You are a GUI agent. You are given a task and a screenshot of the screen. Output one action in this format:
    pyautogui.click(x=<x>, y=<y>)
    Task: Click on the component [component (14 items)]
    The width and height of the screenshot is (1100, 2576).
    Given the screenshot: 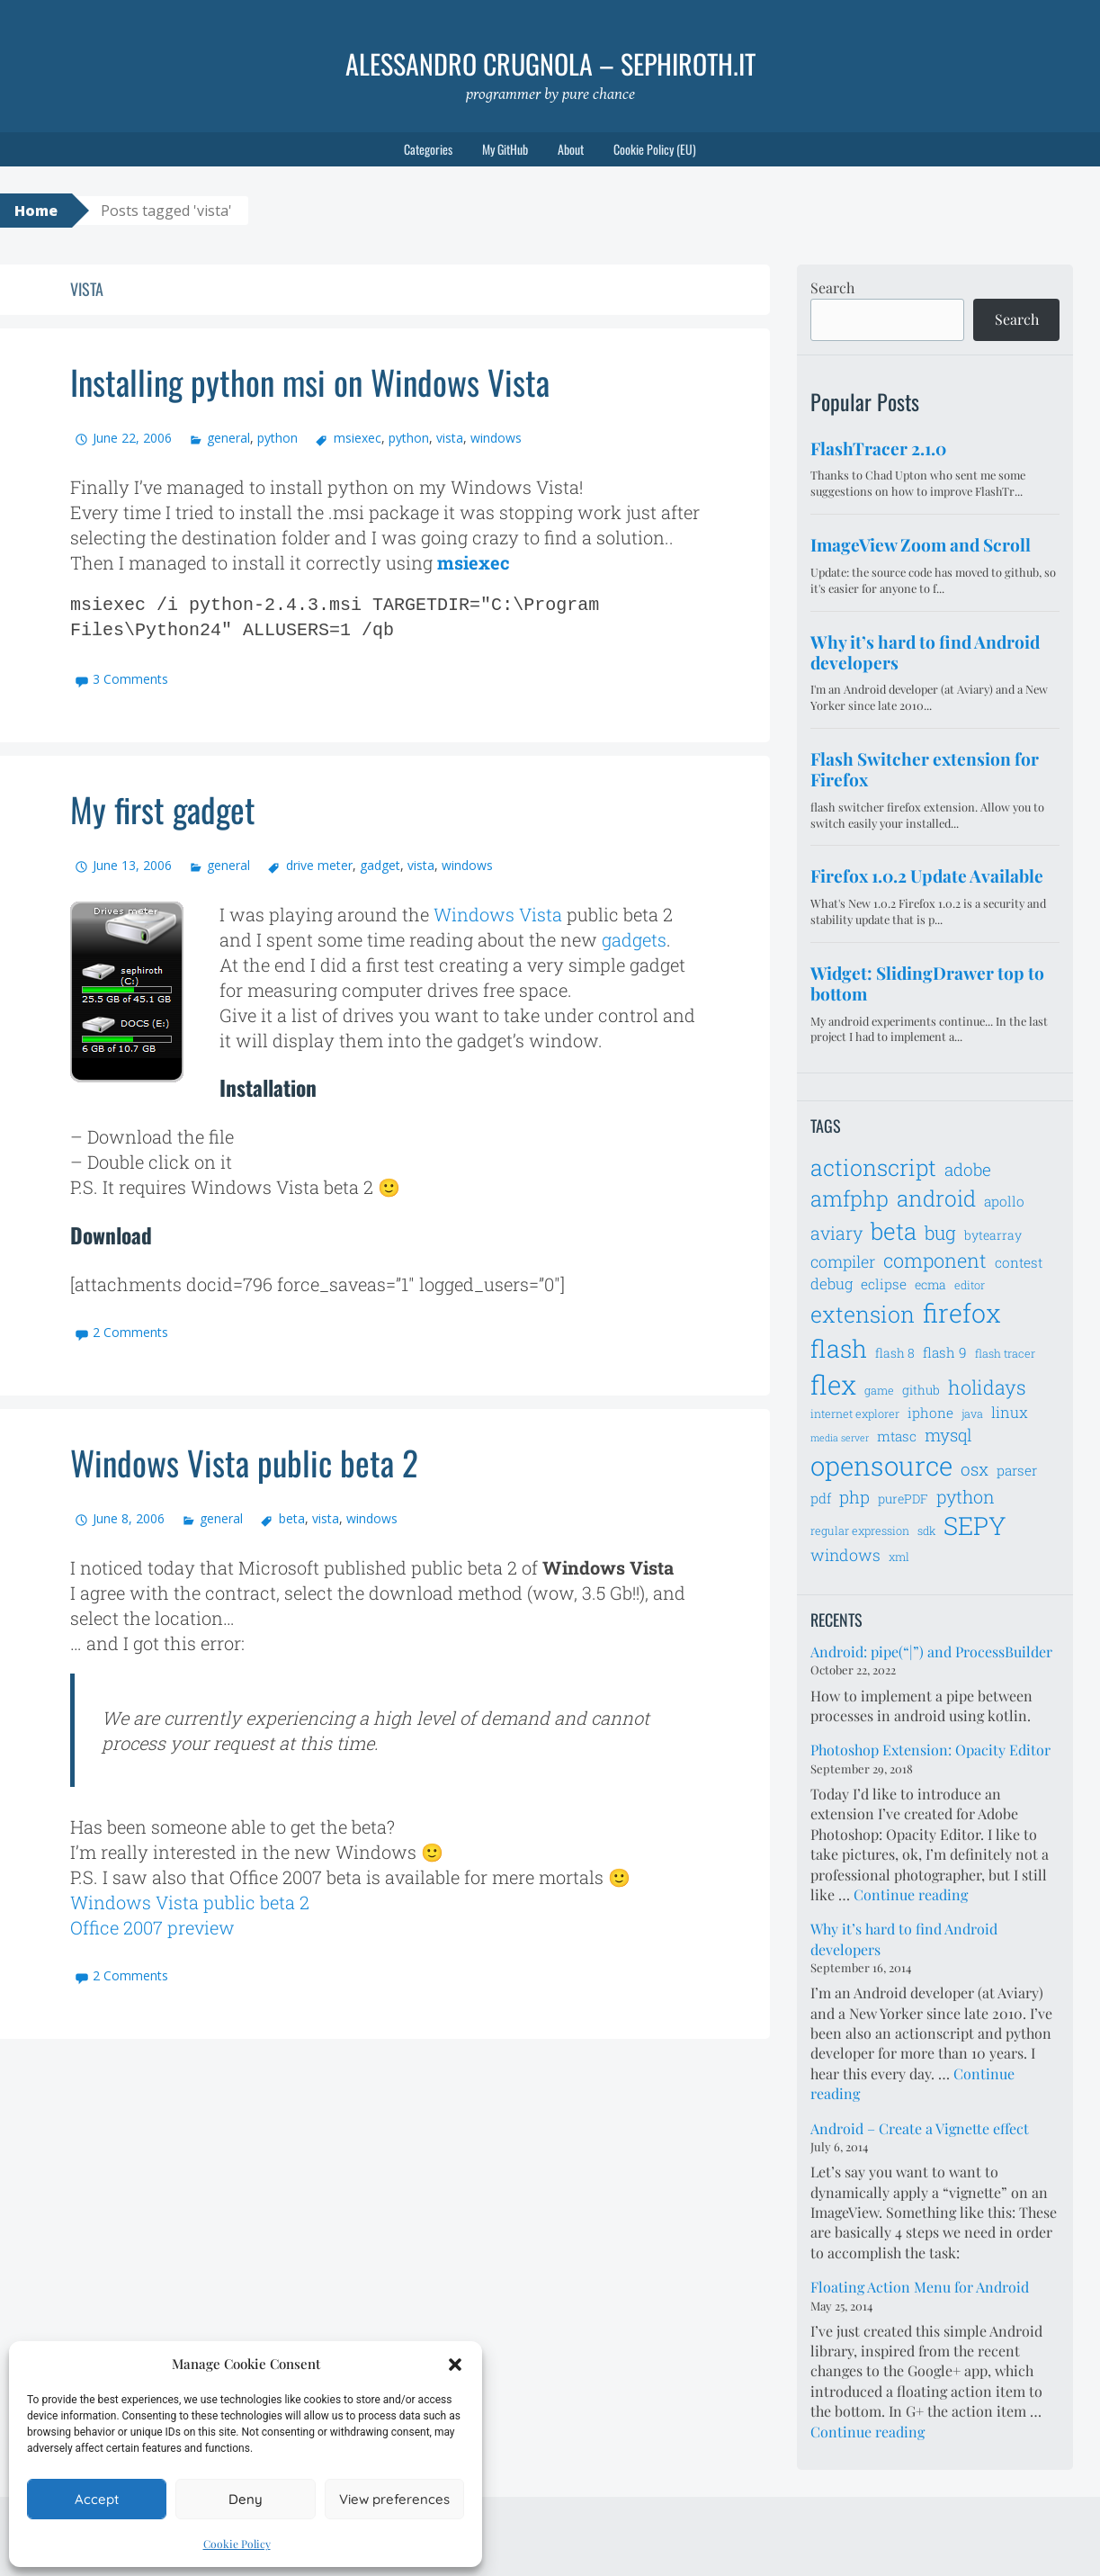 What is the action you would take?
    pyautogui.click(x=935, y=1260)
    